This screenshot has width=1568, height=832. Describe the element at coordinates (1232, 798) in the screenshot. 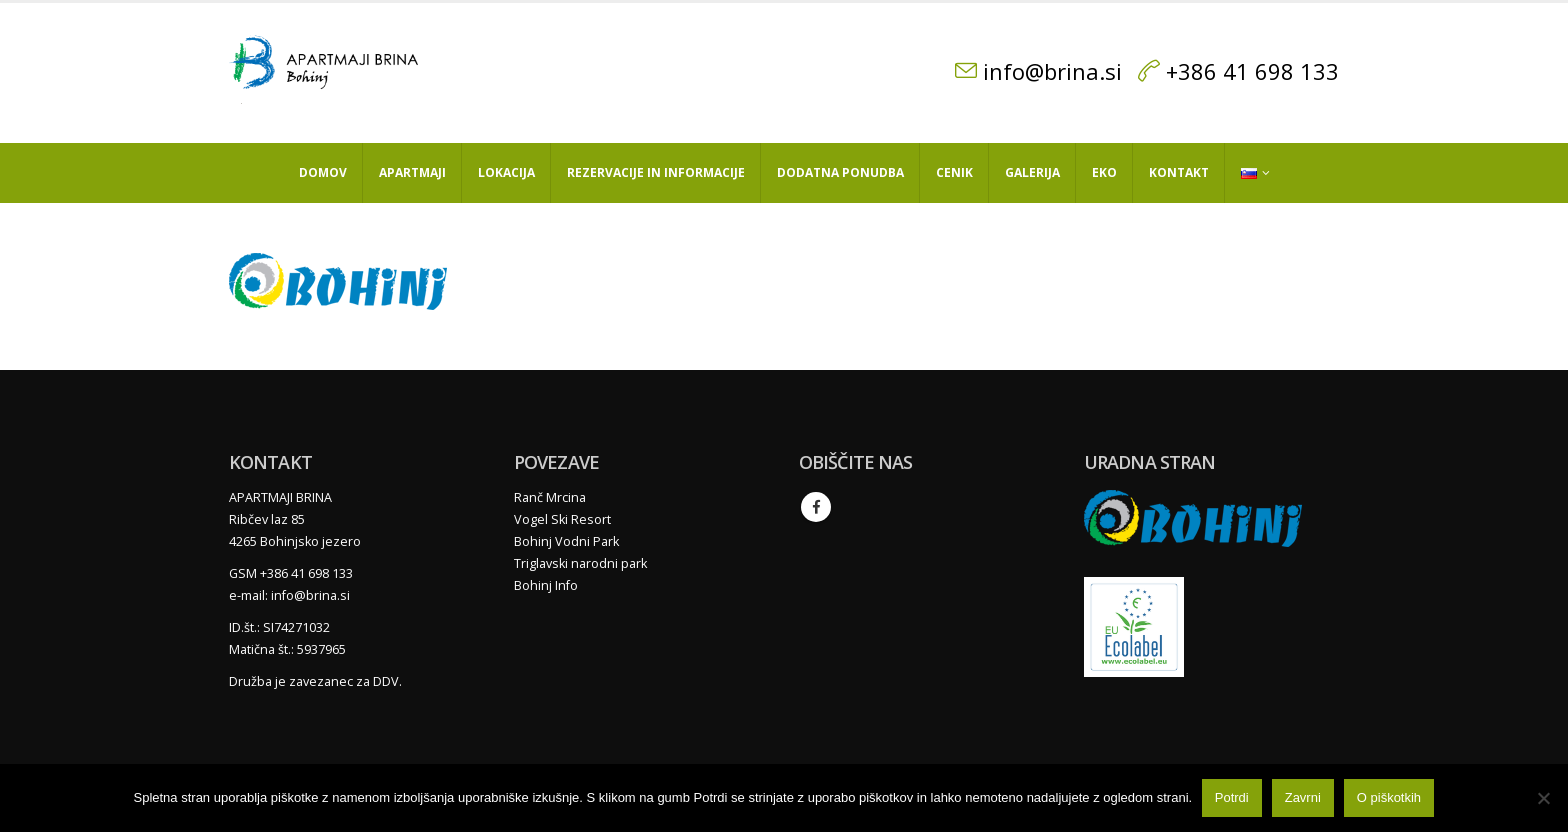

I see `Potrdi` at that location.